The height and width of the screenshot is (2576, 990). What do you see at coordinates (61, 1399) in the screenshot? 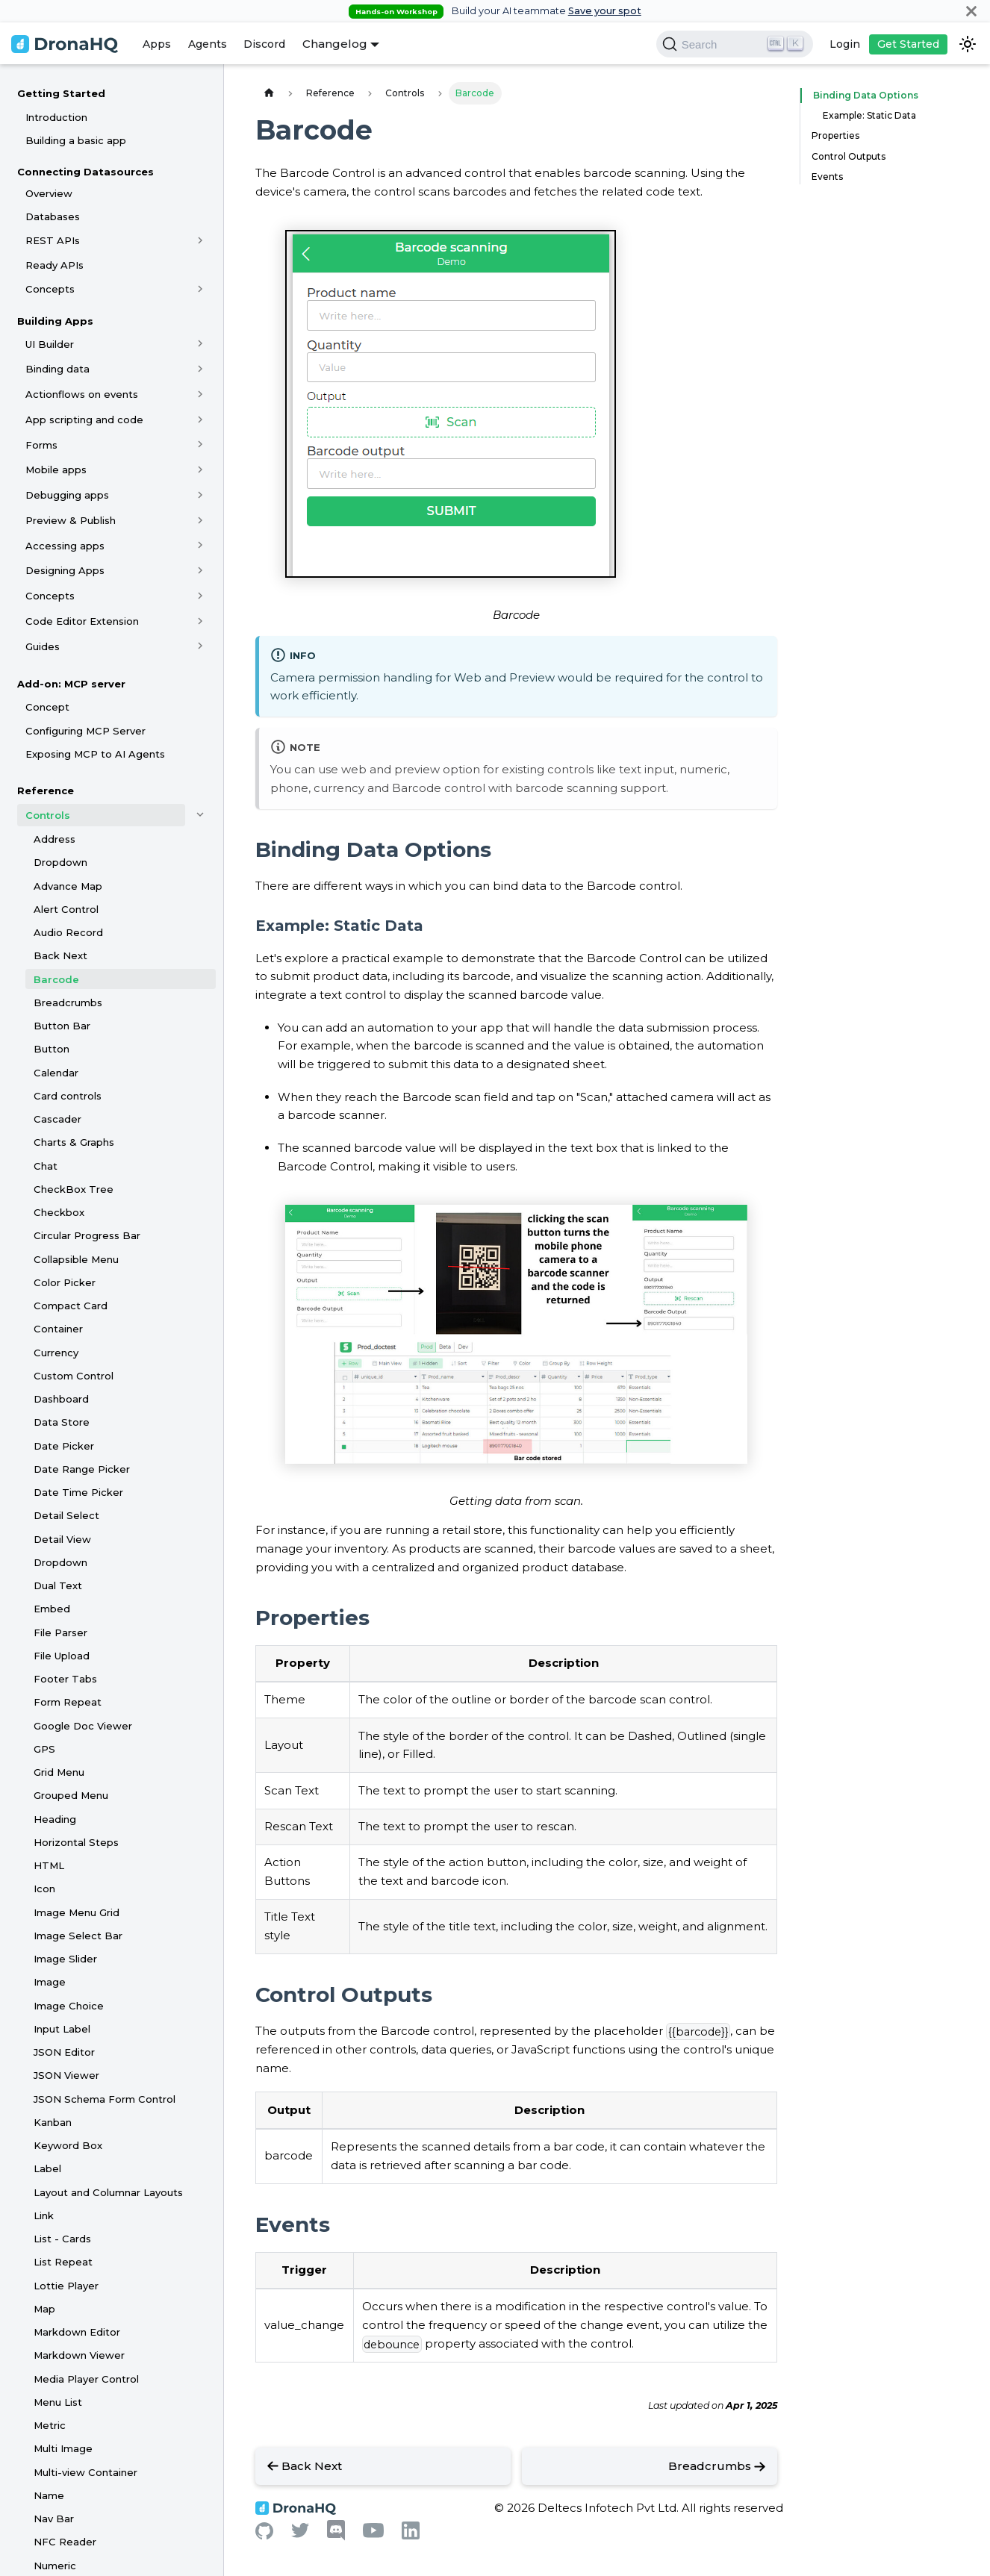
I see `Dashboard` at bounding box center [61, 1399].